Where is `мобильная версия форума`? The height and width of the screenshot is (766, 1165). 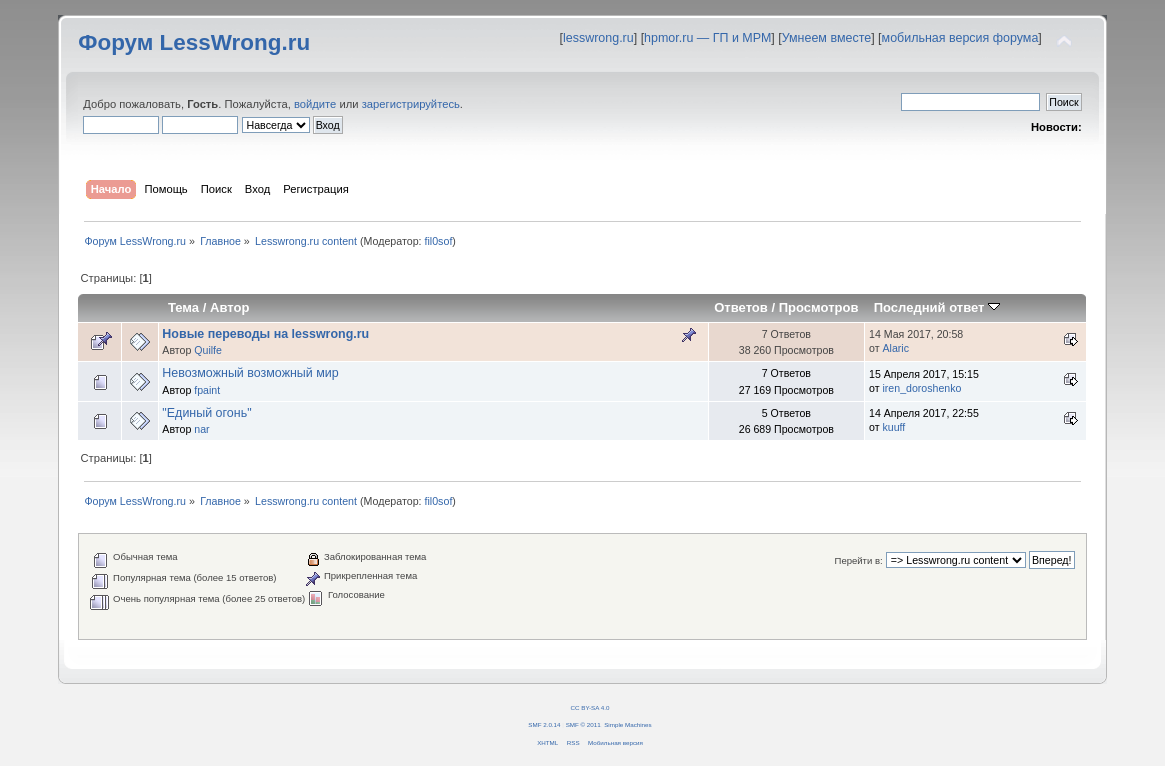
мобильная версия форума is located at coordinates (960, 38).